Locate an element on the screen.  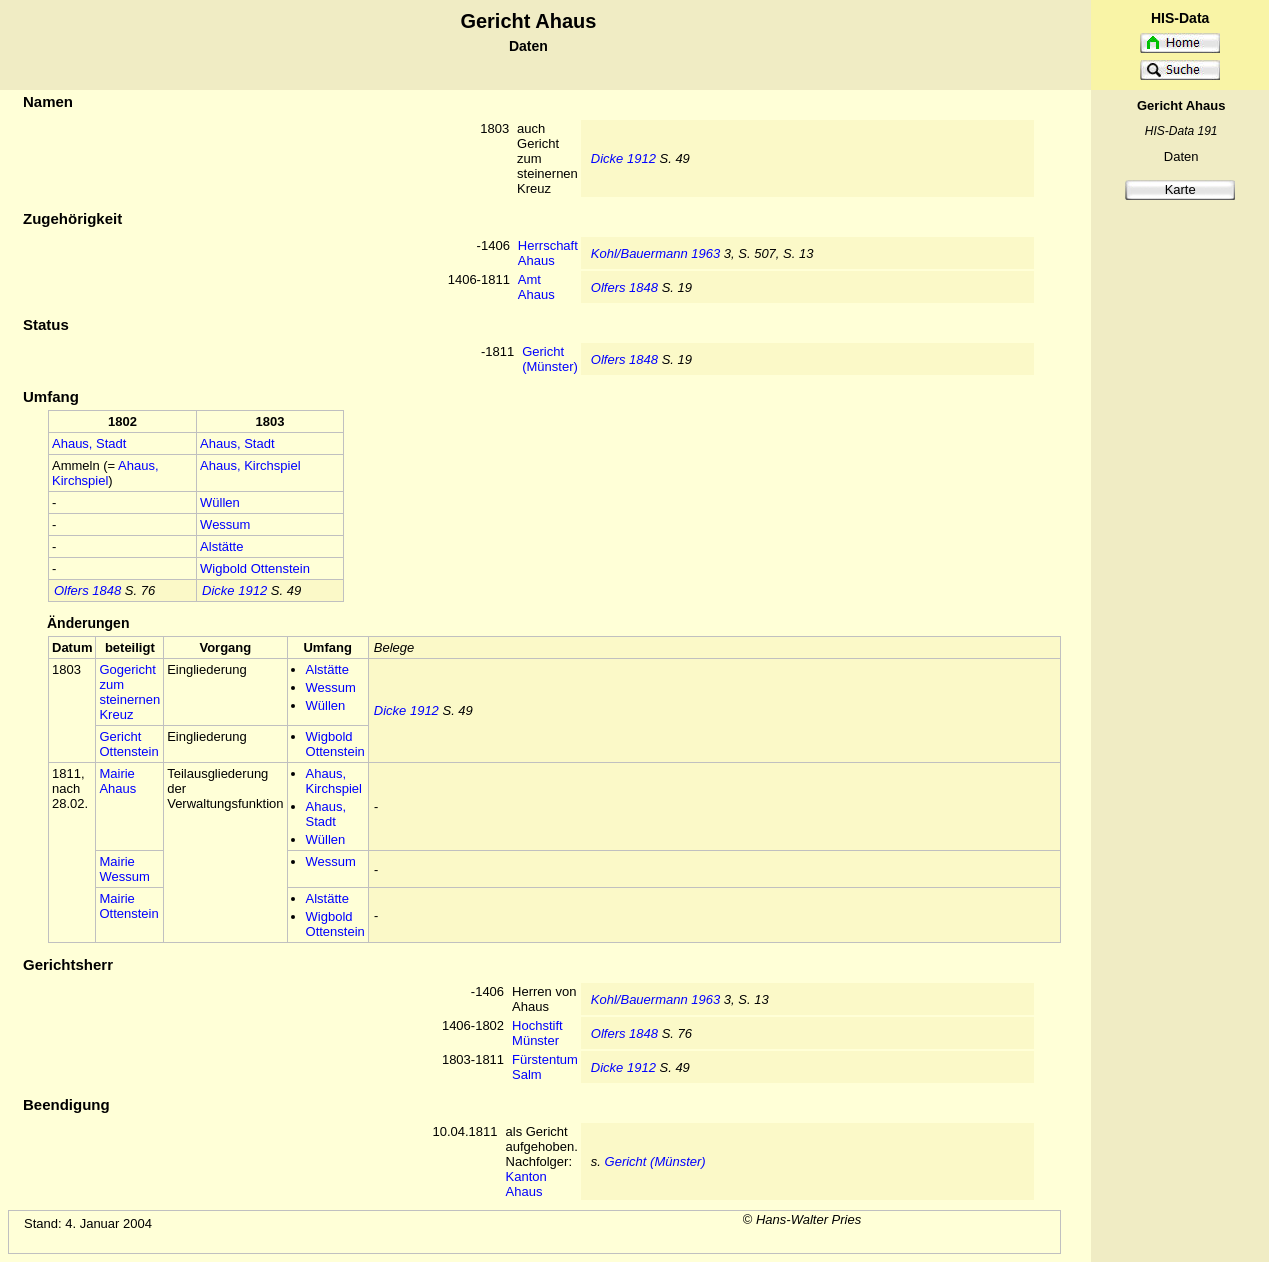
Amt Ahaus is located at coordinates (536, 287).